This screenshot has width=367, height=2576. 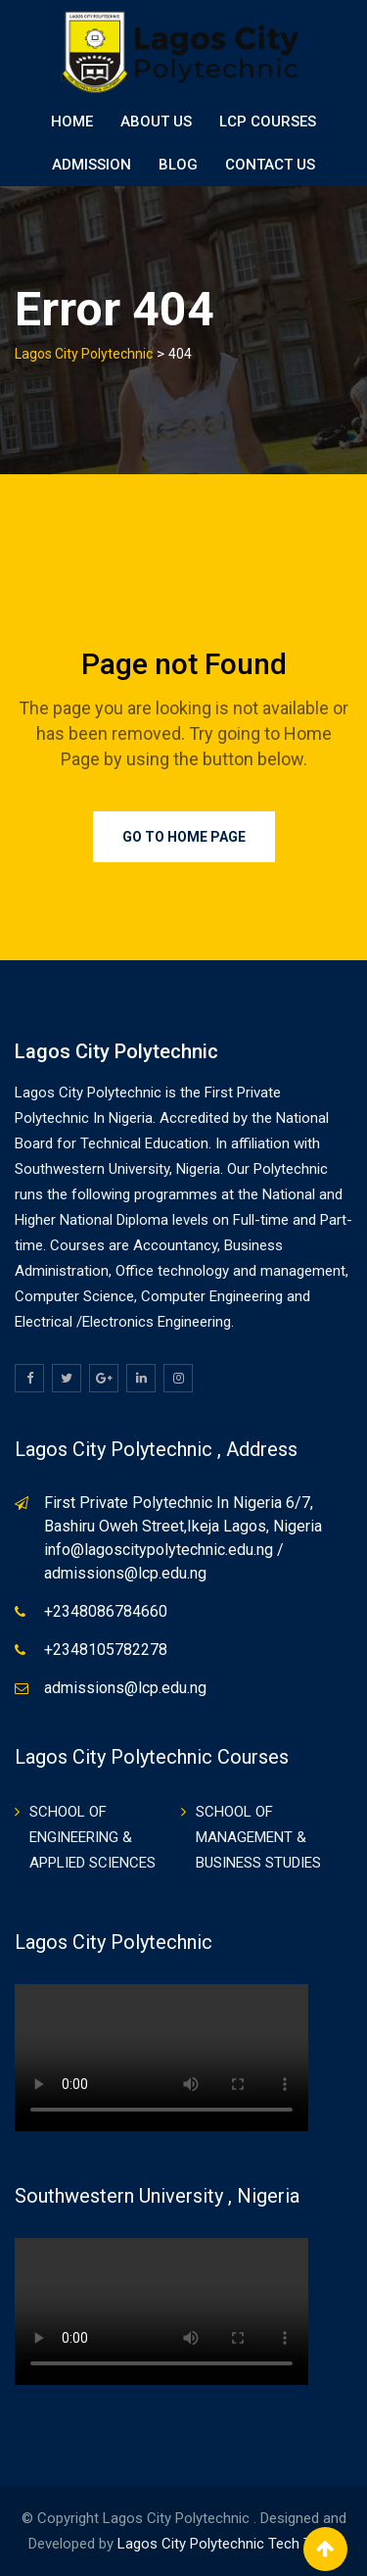 What do you see at coordinates (125, 1687) in the screenshot?
I see `admissions@lcp.edu.ng` at bounding box center [125, 1687].